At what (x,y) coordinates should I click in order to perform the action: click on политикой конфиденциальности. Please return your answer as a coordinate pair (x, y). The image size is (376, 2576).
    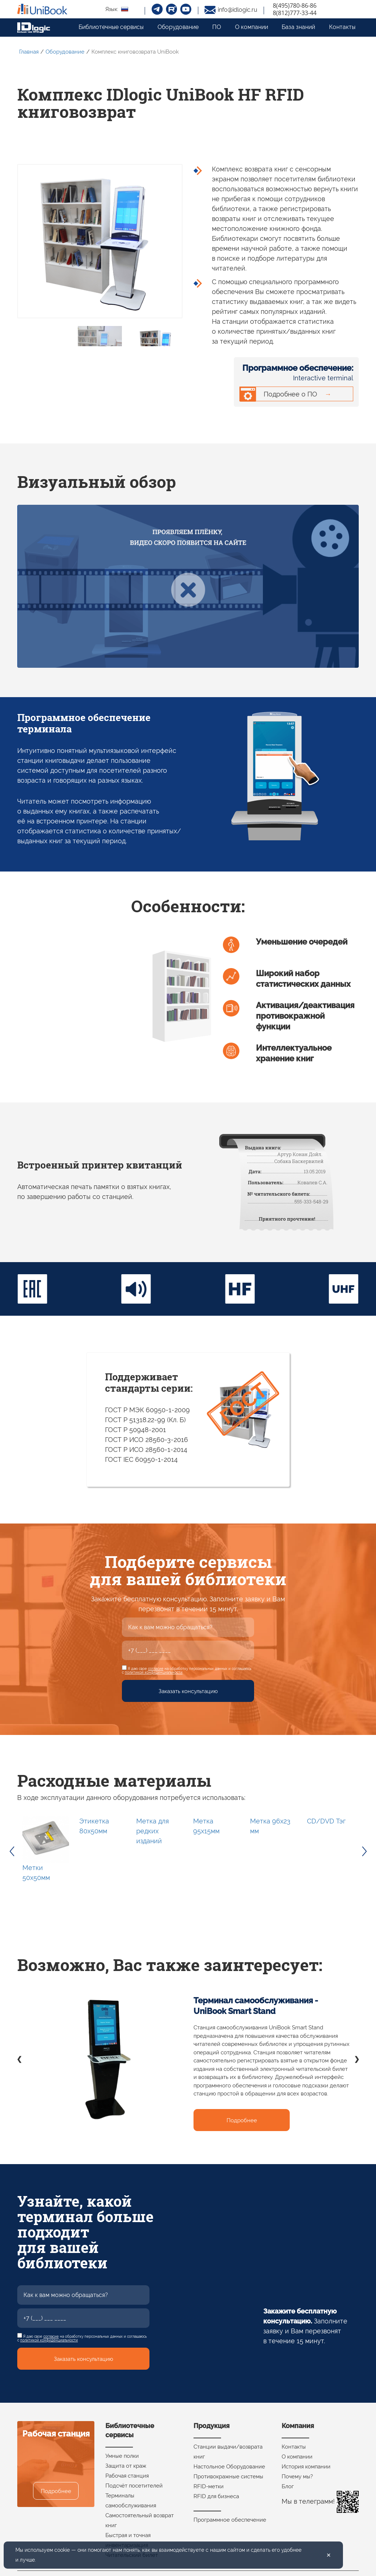
    Looking at the image, I should click on (153, 1672).